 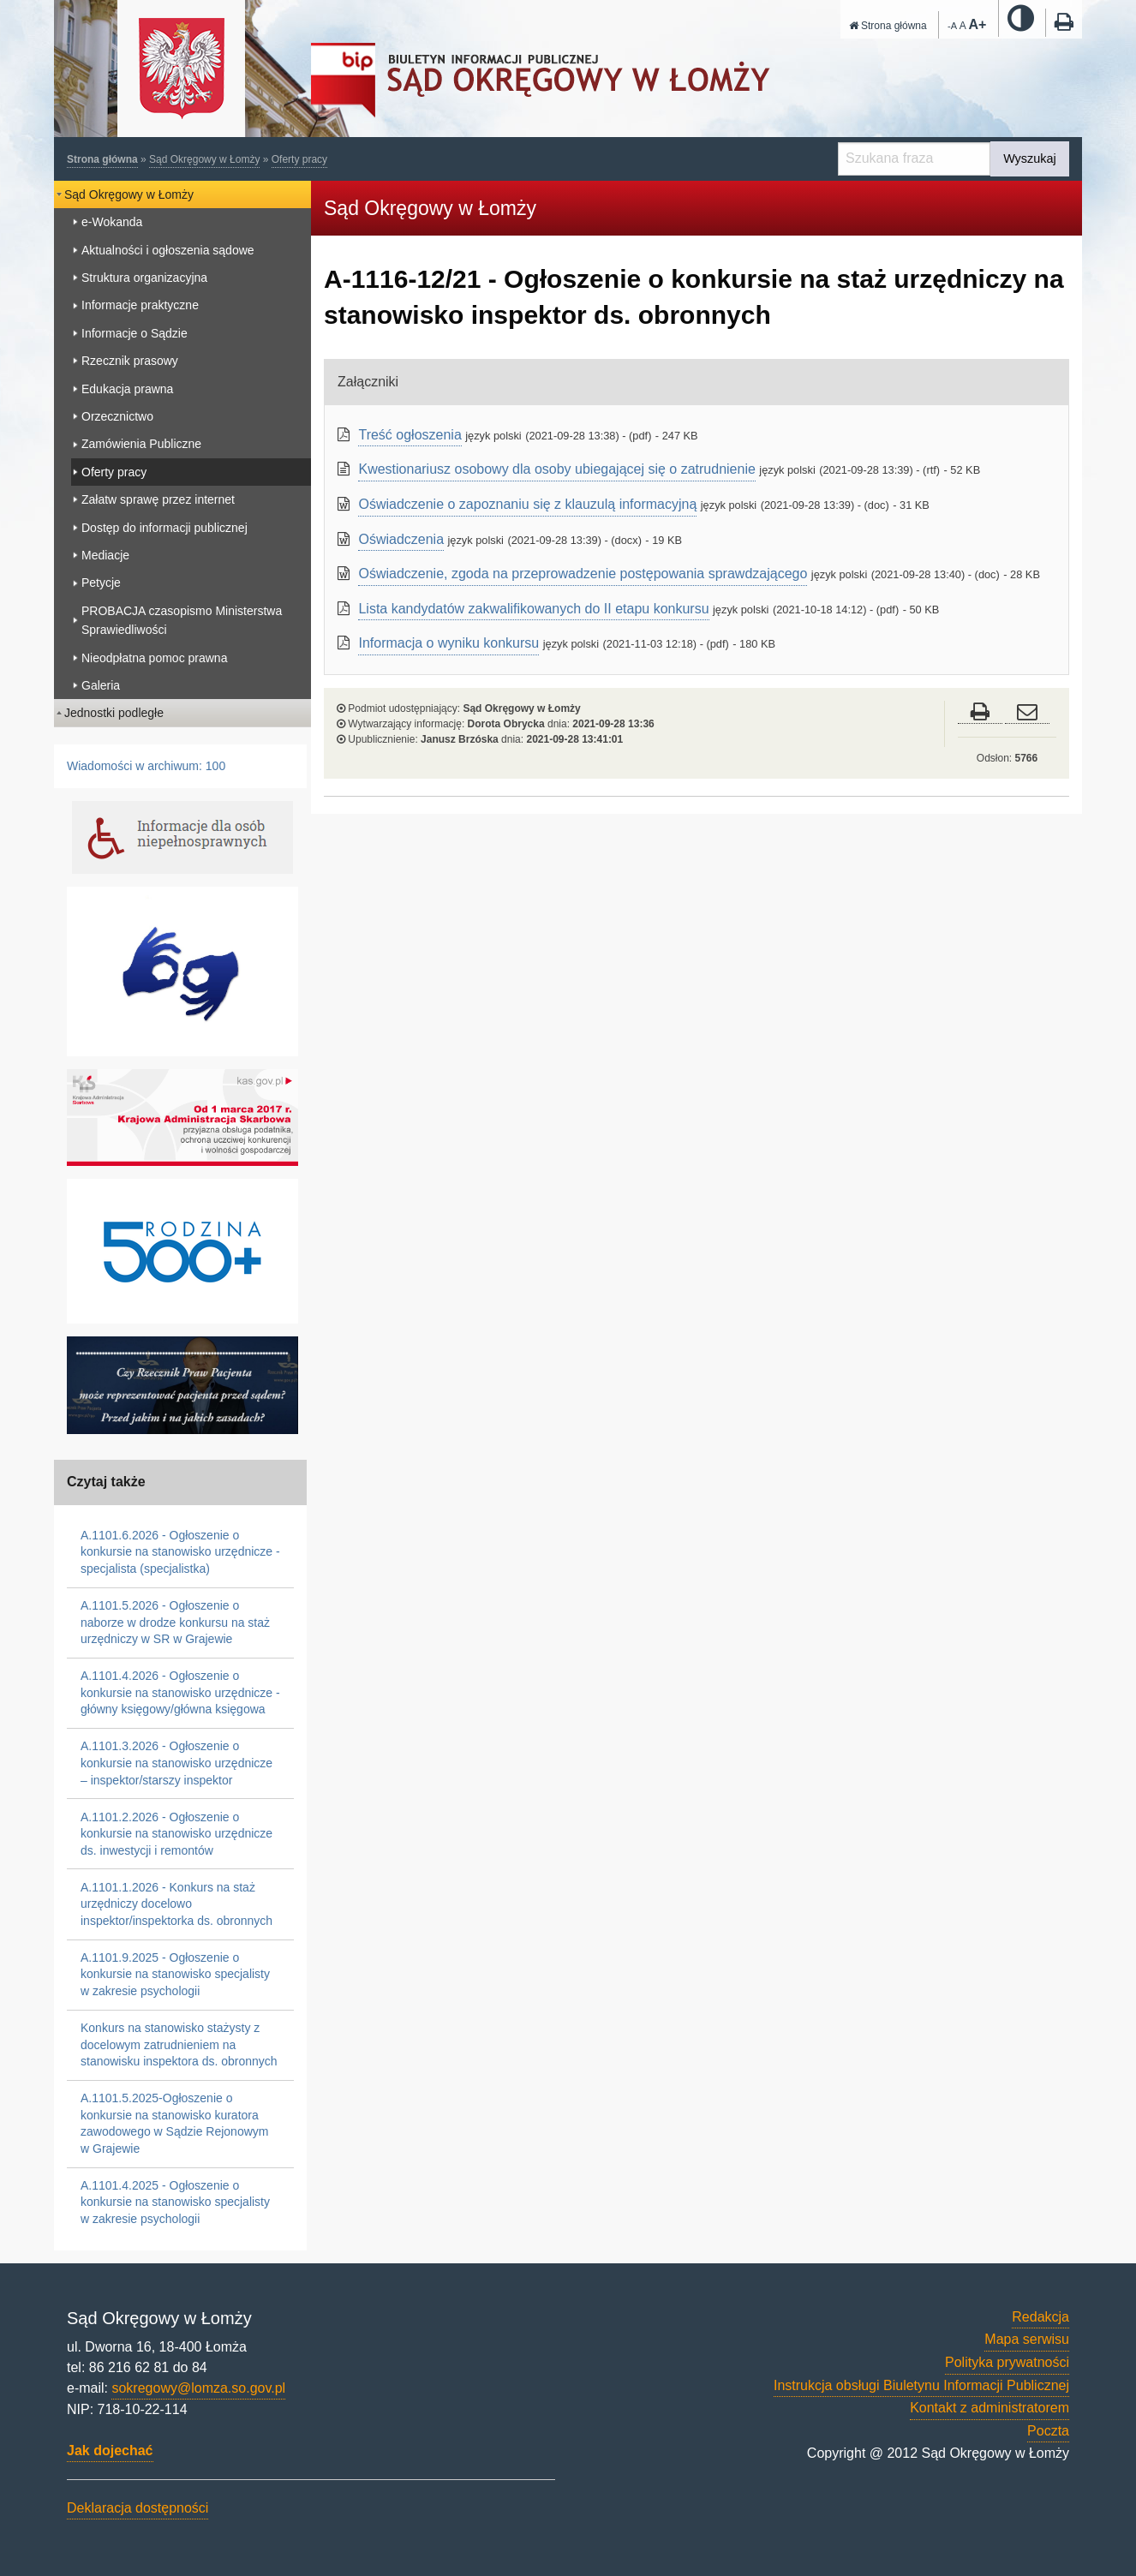 What do you see at coordinates (154, 658) in the screenshot?
I see `Nieodpłatna pomoc prawna` at bounding box center [154, 658].